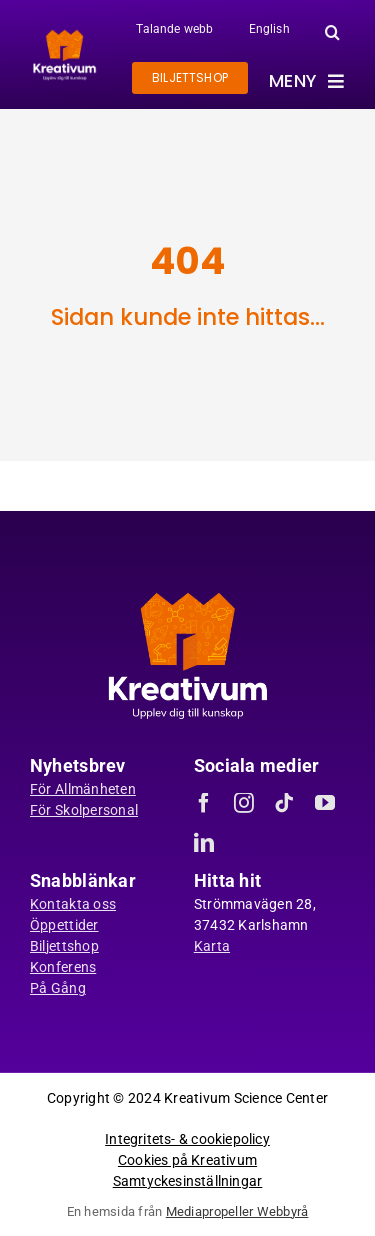 The width and height of the screenshot is (375, 1236). I want to click on Kontakta oss, so click(73, 904).